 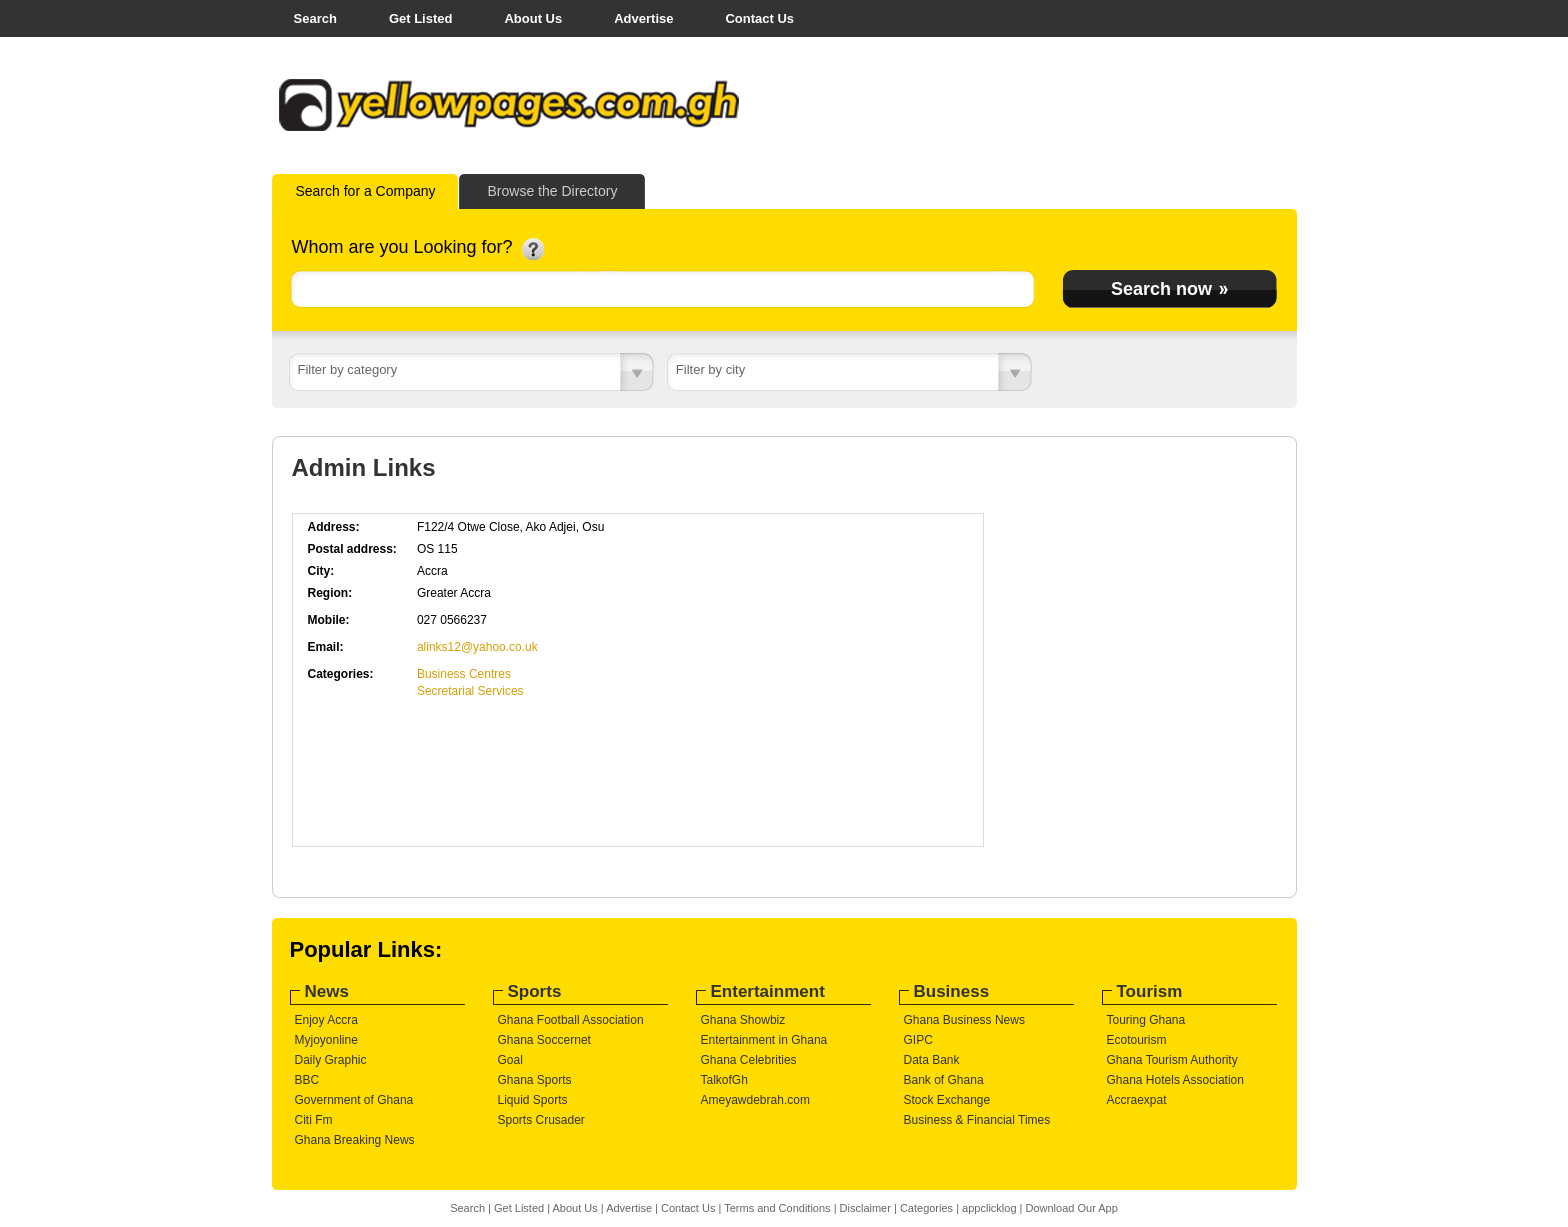 What do you see at coordinates (755, 1100) in the screenshot?
I see `Ameyawdebrah.com` at bounding box center [755, 1100].